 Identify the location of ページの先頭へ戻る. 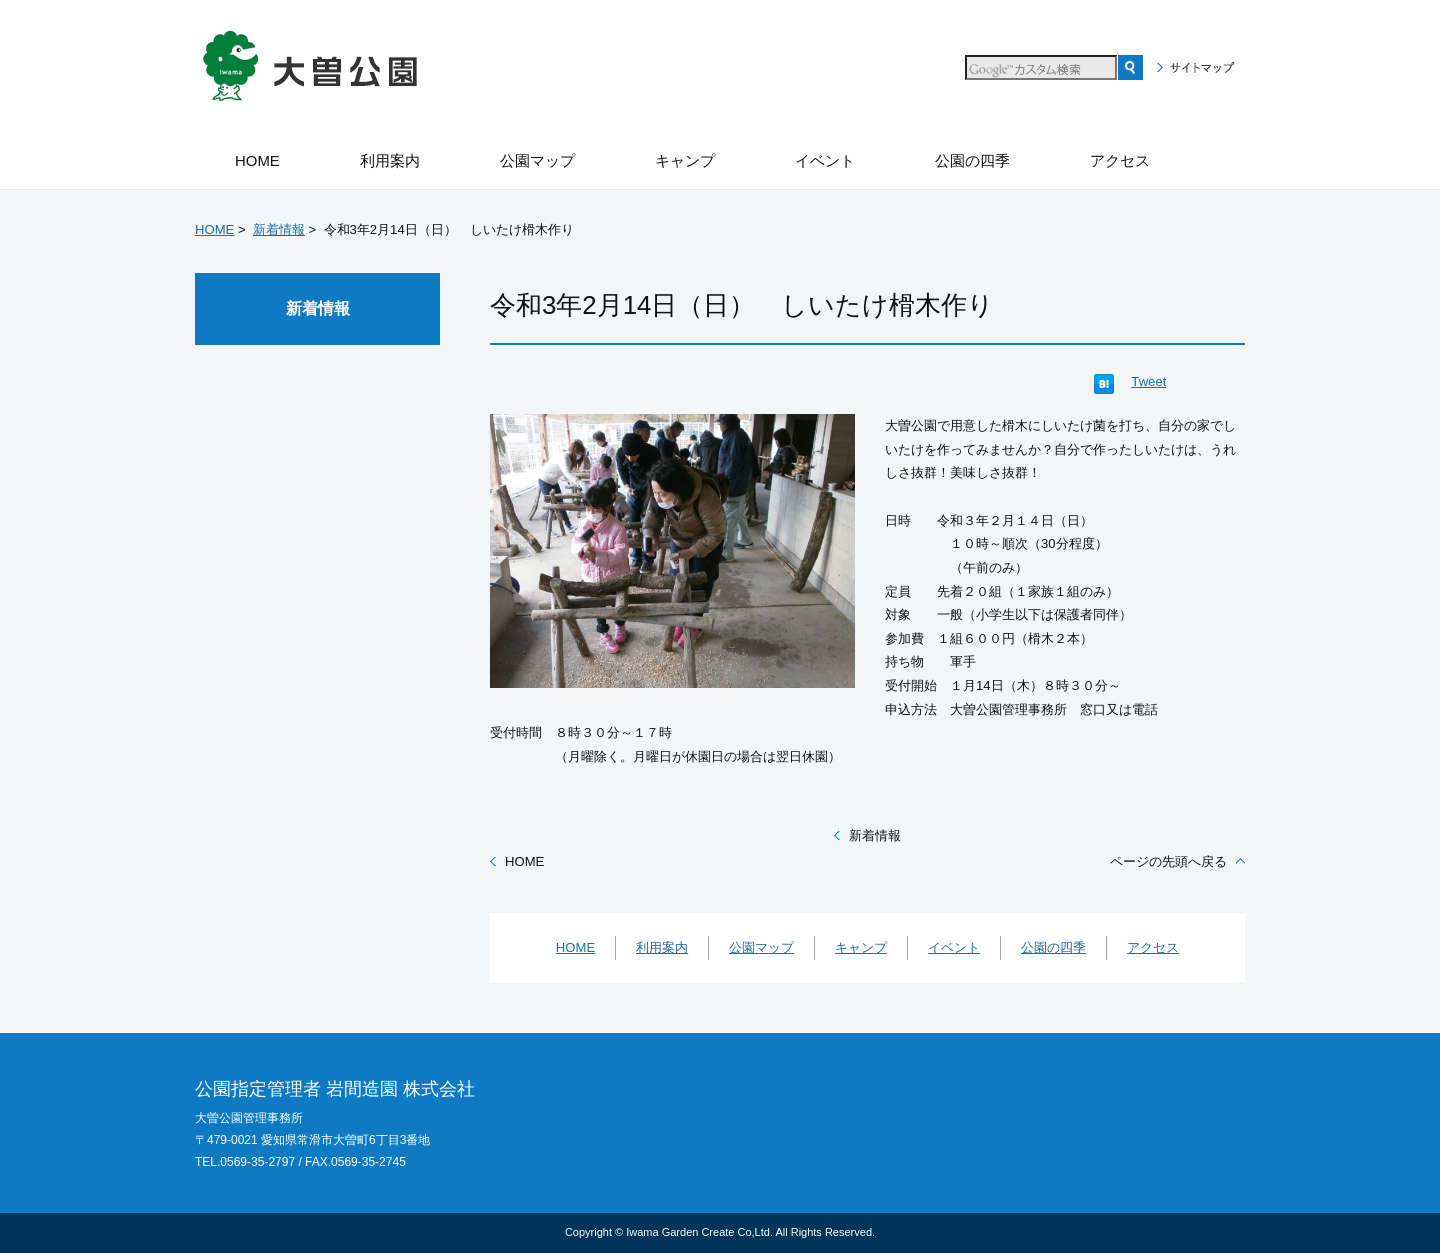
(1168, 861).